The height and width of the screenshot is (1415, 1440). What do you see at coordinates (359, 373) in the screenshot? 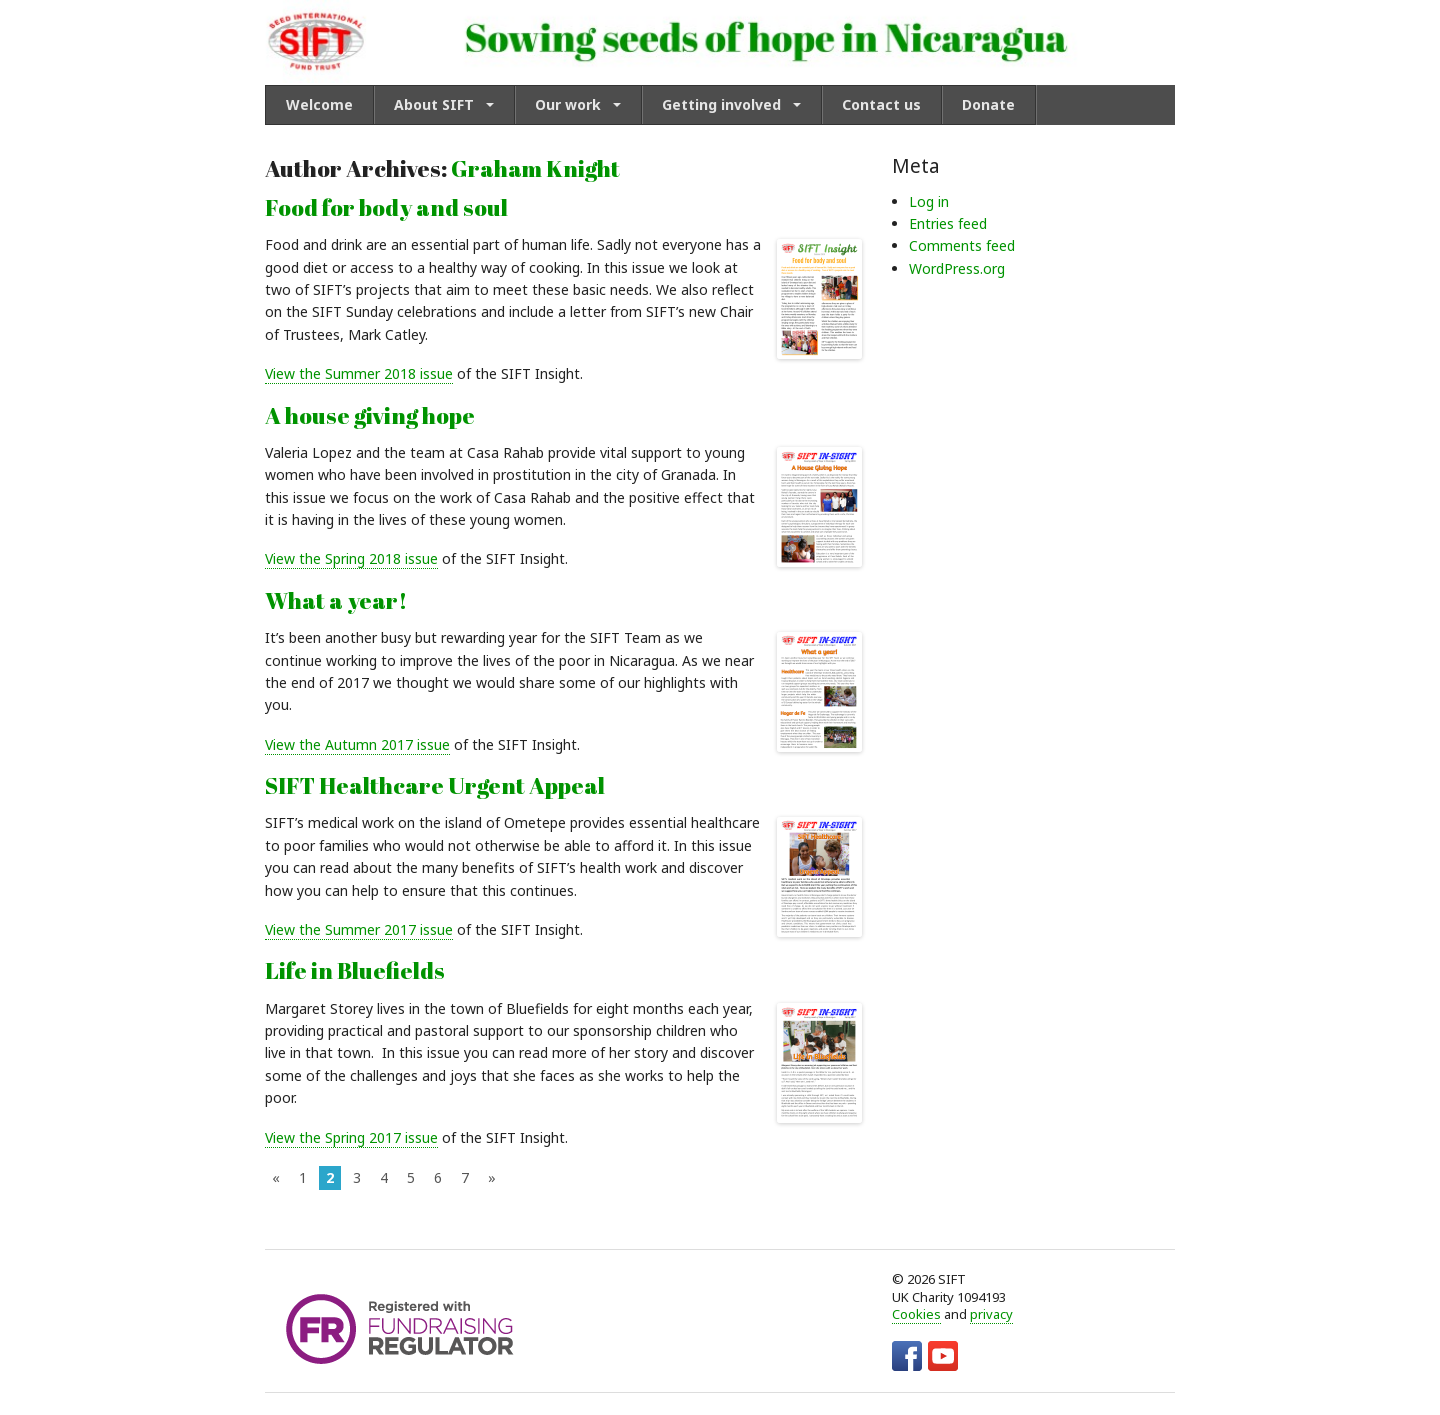
I see `View the Summer 2018 issue` at bounding box center [359, 373].